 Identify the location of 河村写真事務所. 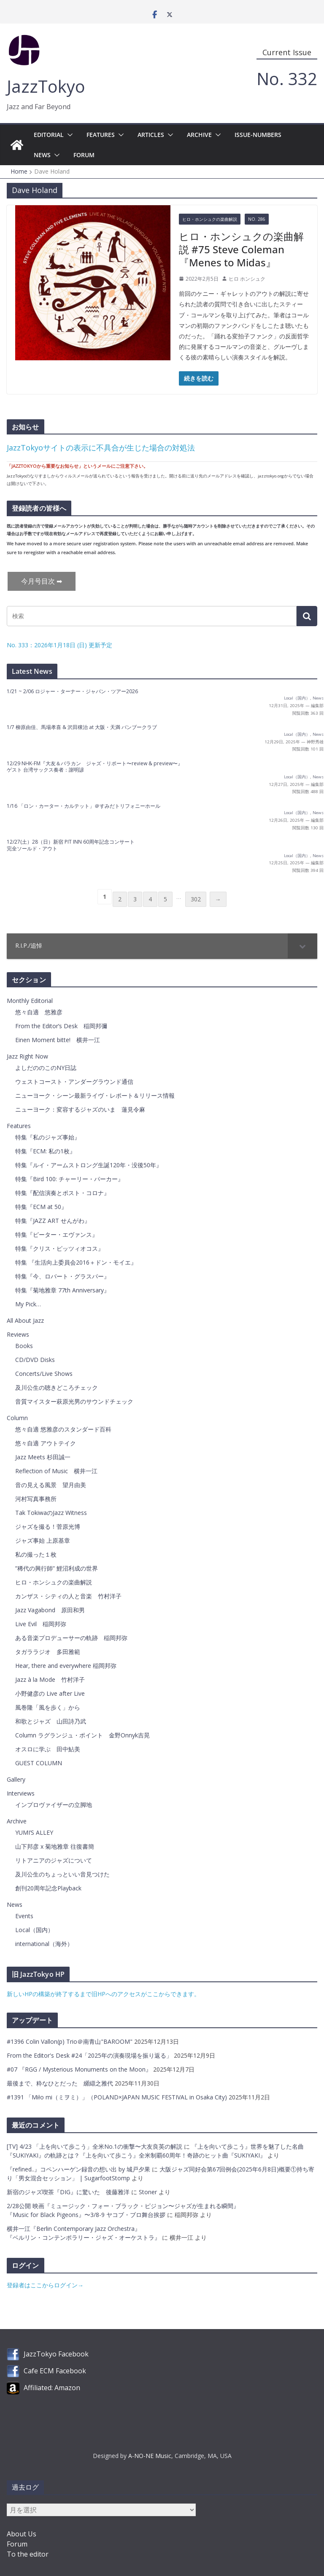
(36, 1499).